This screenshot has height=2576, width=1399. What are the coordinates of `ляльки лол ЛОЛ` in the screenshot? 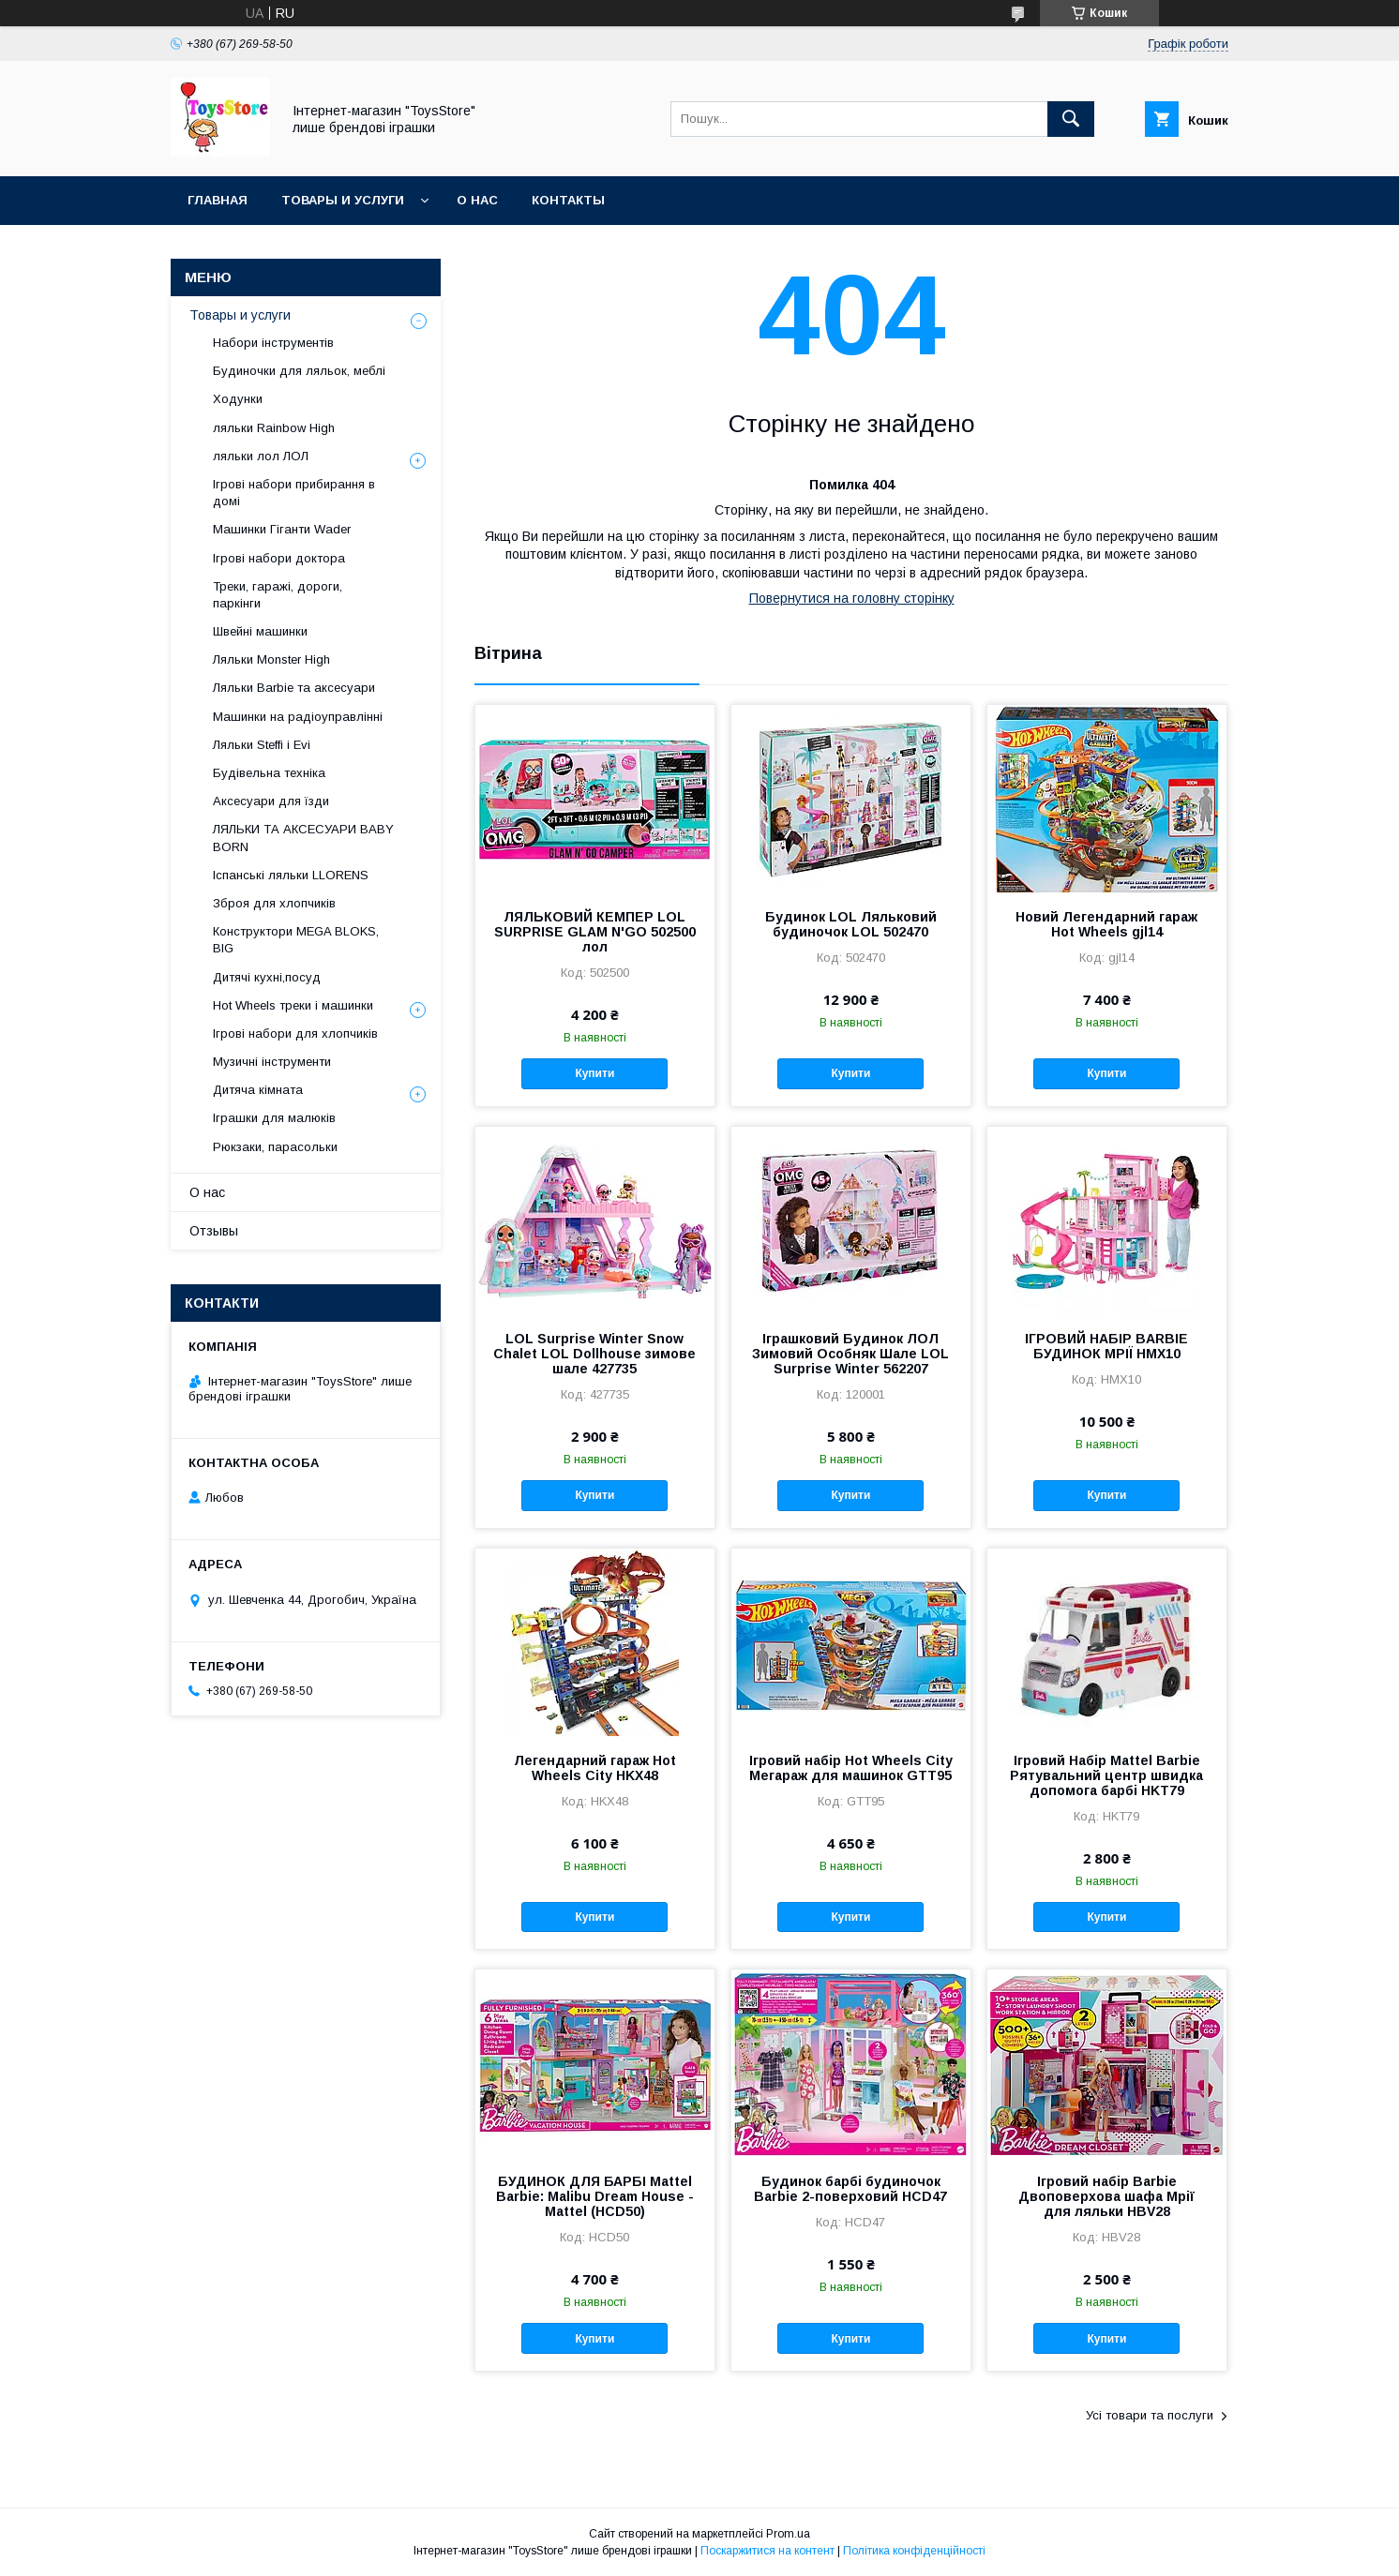 It's located at (260, 456).